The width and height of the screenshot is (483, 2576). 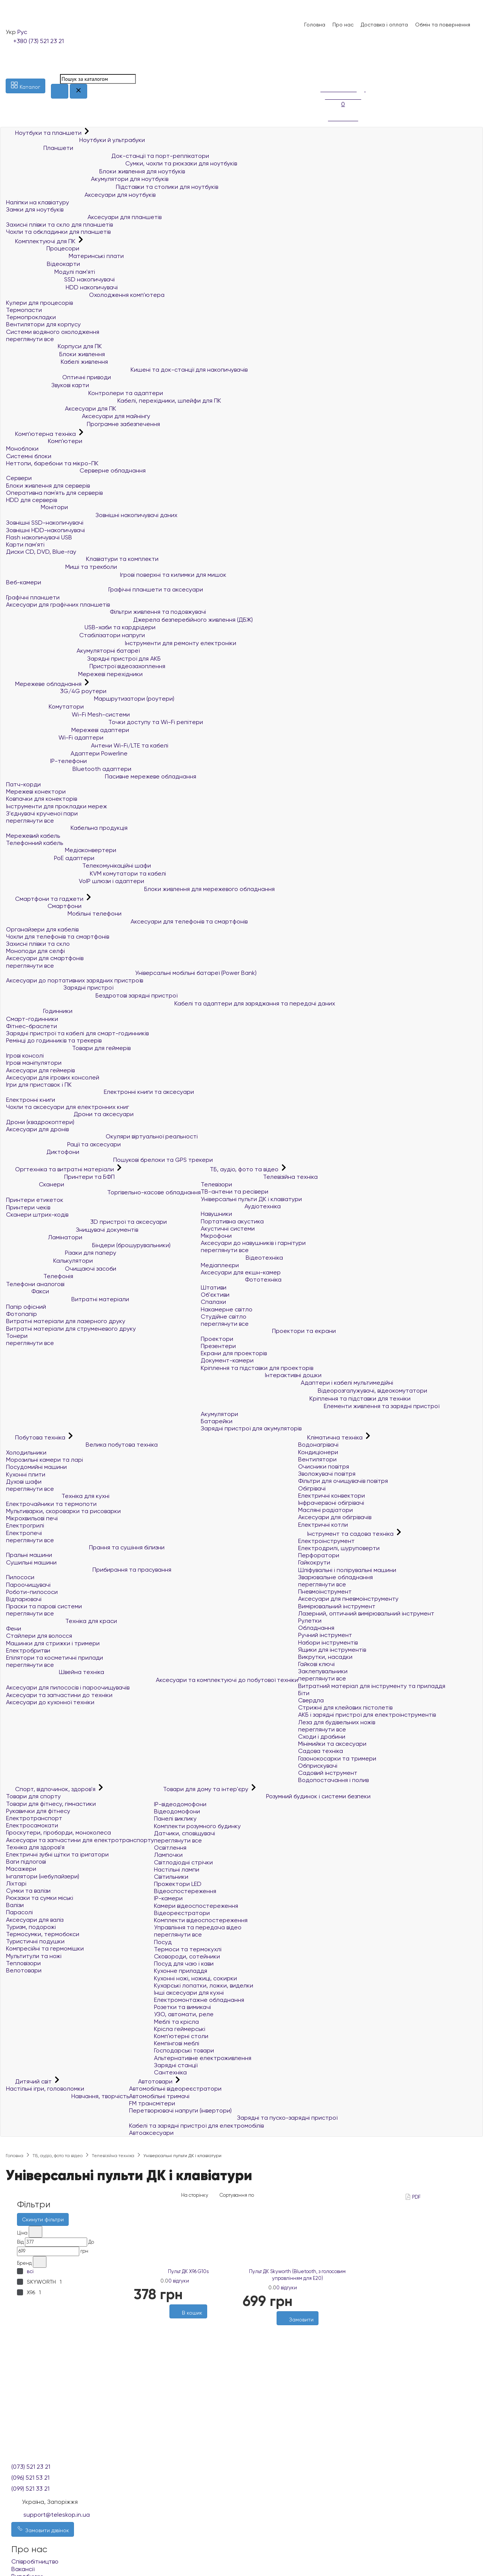 What do you see at coordinates (36, 1437) in the screenshot?
I see `Побутова техніка` at bounding box center [36, 1437].